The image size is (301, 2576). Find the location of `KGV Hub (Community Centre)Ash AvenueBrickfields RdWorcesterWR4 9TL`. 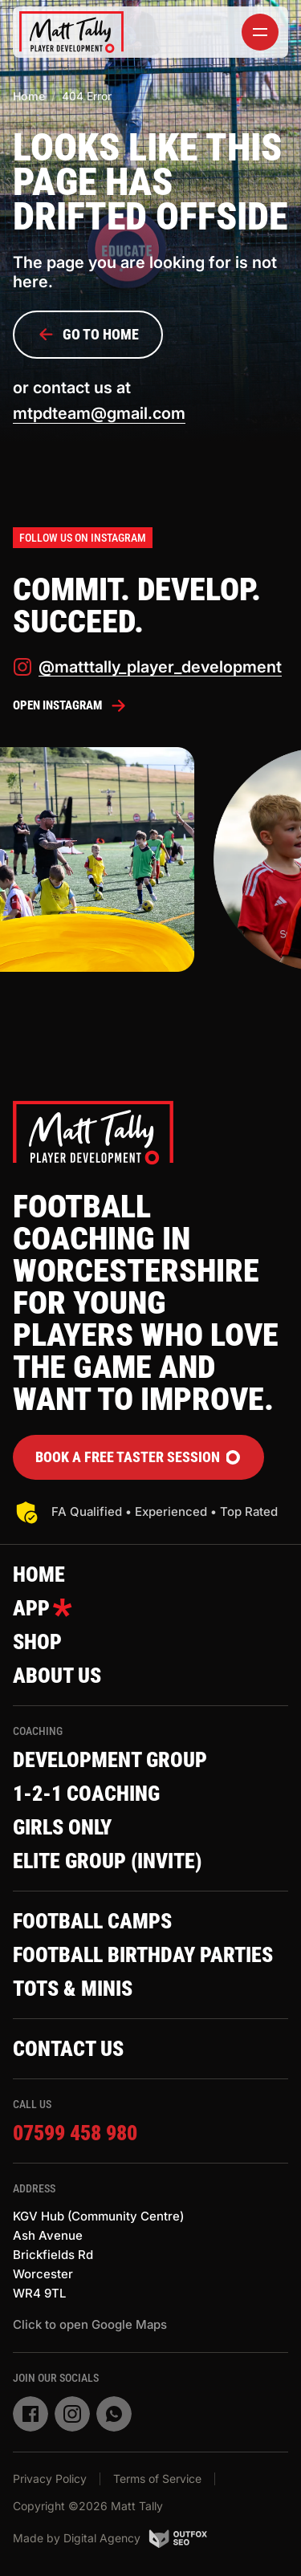

KGV Hub (Community Centre)Ash AvenueBrickfields RdWorcesterWR4 9TL is located at coordinates (98, 2254).